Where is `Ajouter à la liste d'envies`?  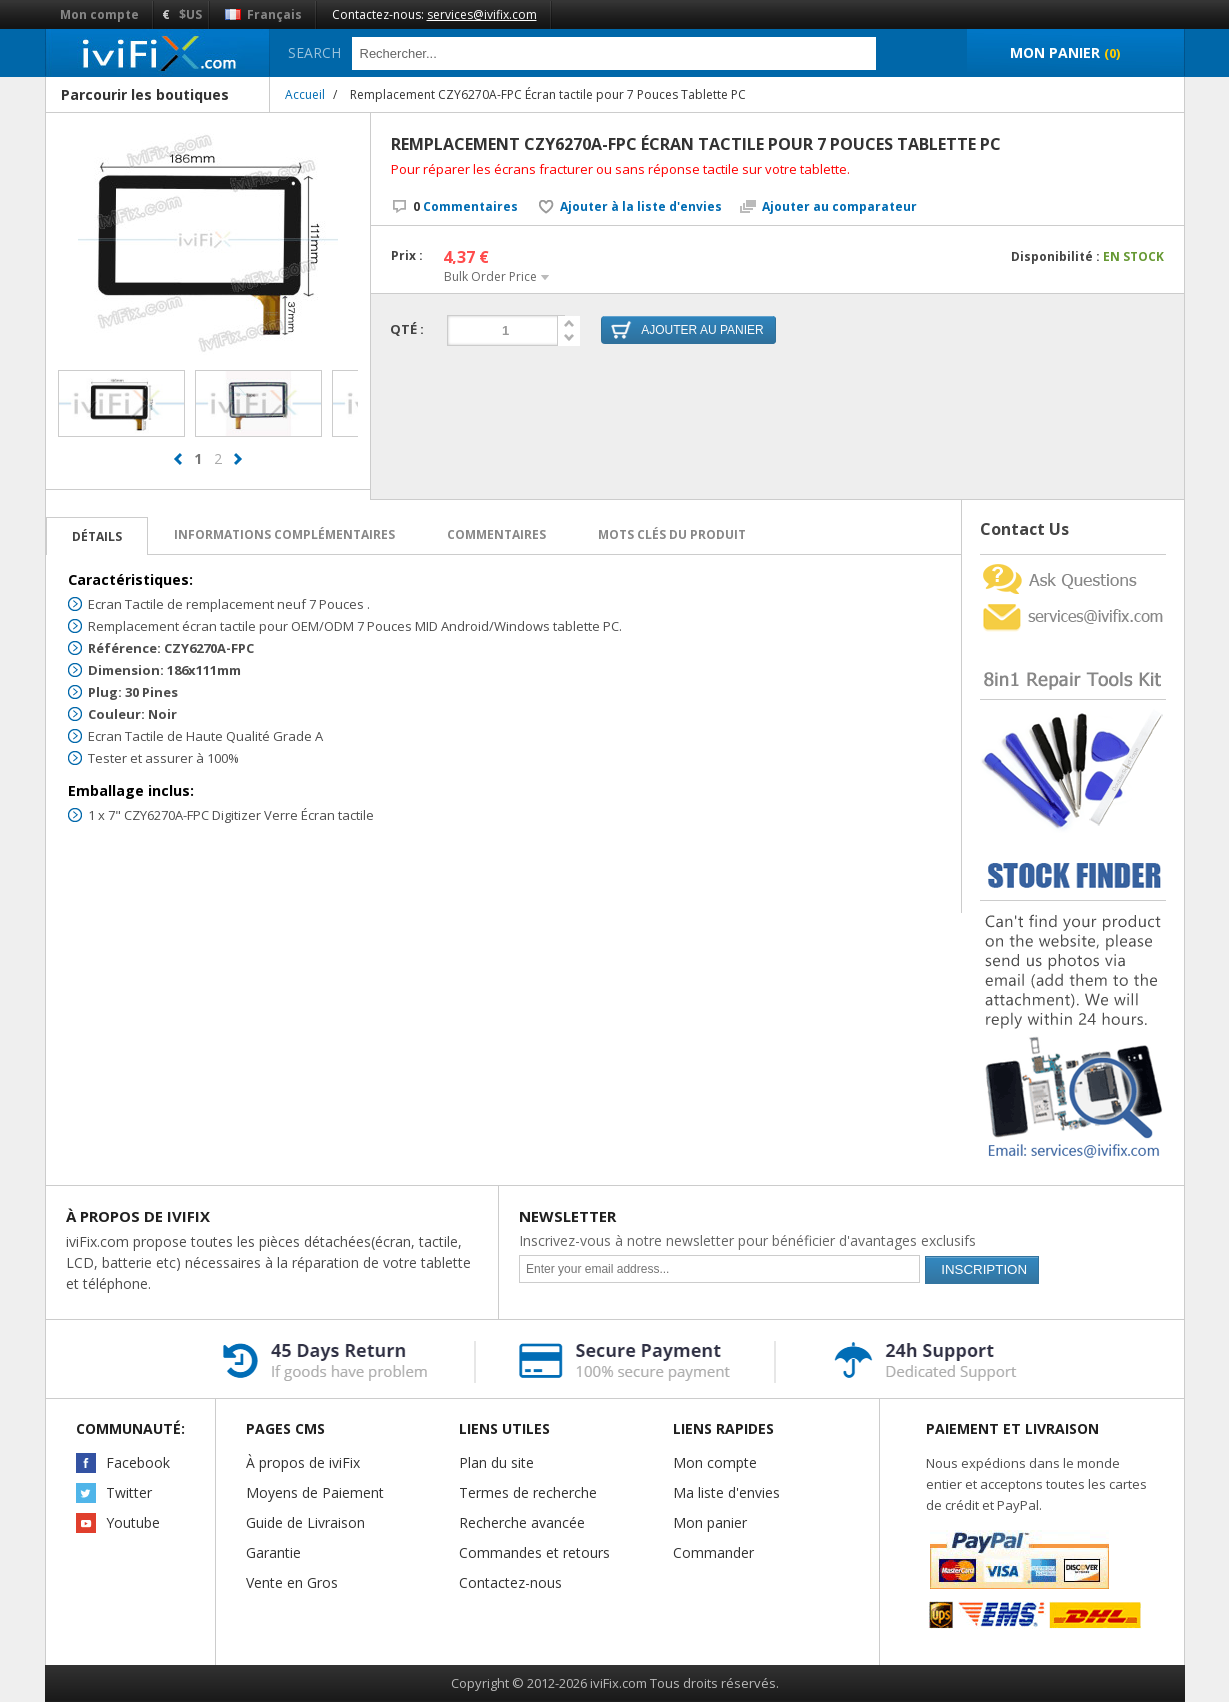
Ajouter à la liste d'envies is located at coordinates (641, 207).